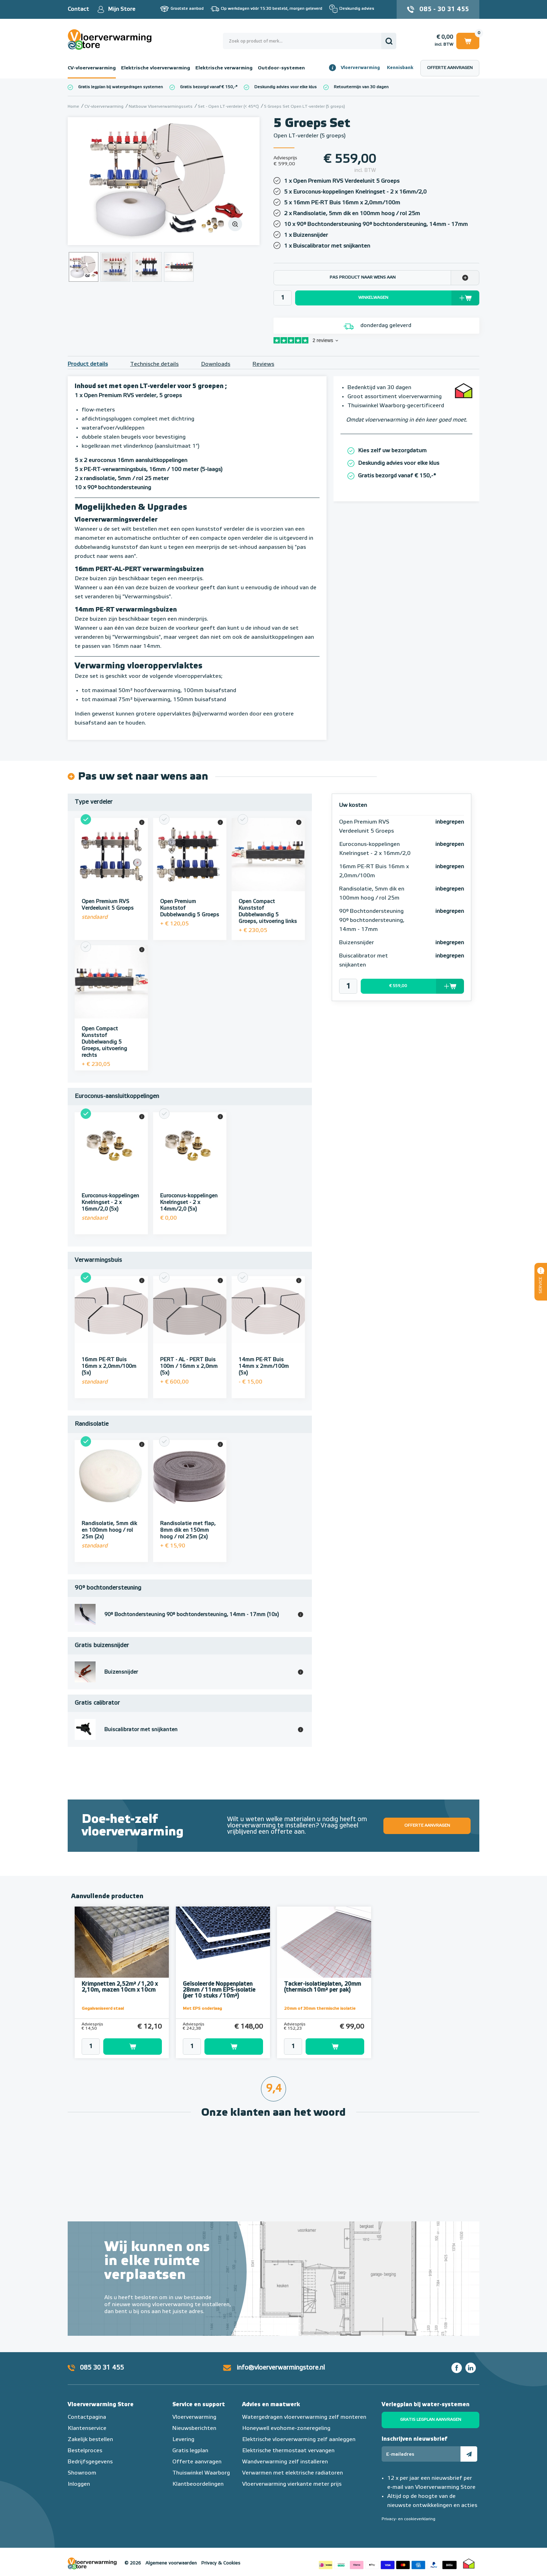 Image resolution: width=547 pixels, height=2576 pixels. What do you see at coordinates (286, 2428) in the screenshot?
I see `Honeywell evohome-zoneregeling` at bounding box center [286, 2428].